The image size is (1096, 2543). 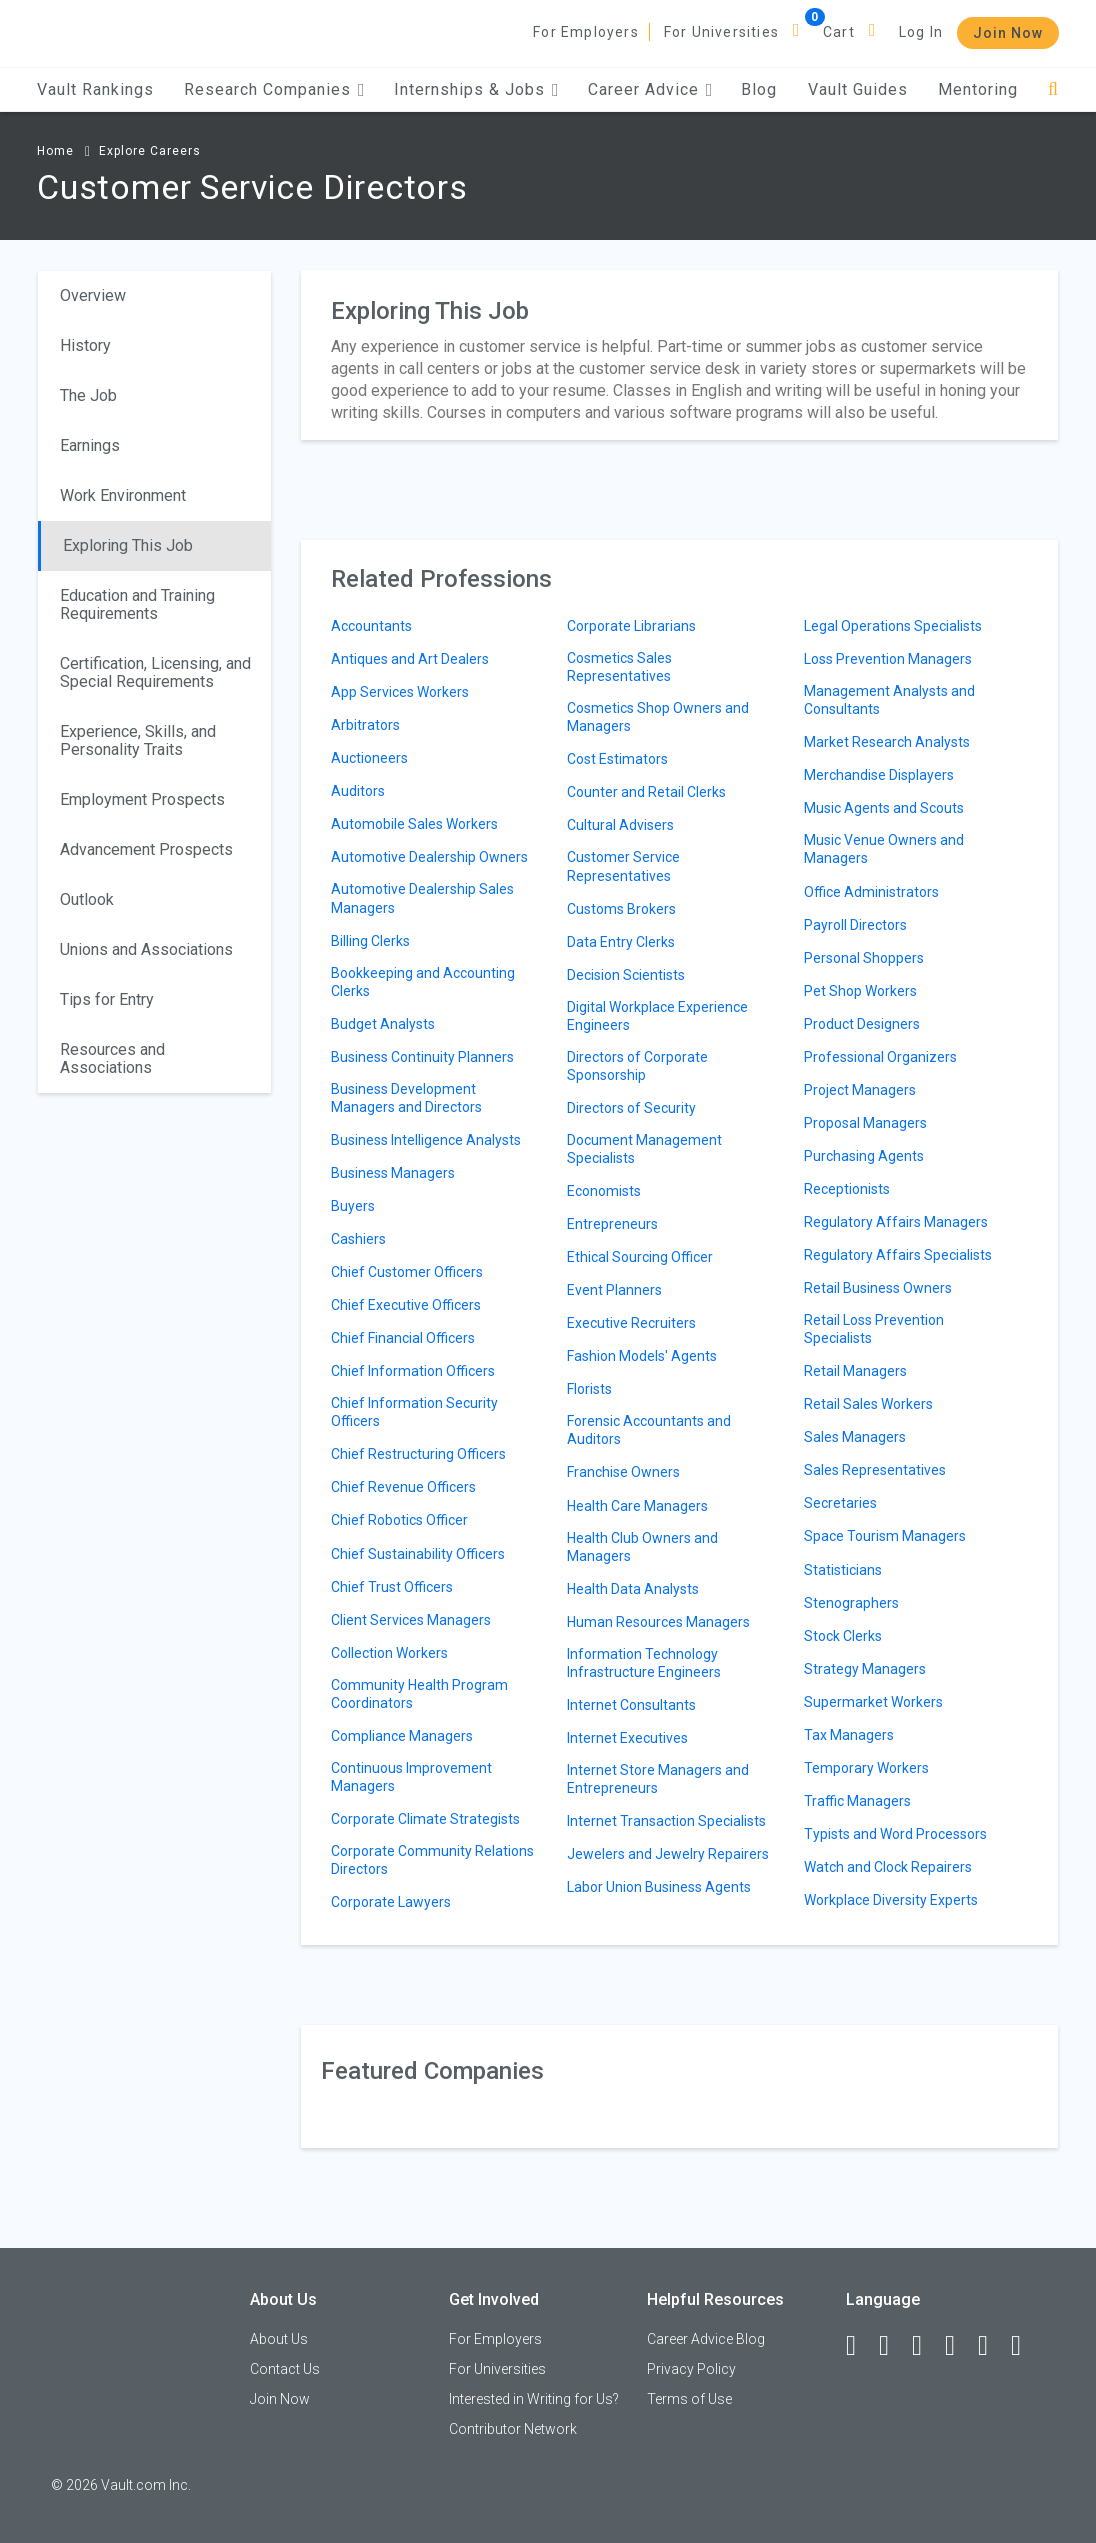 What do you see at coordinates (866, 1768) in the screenshot?
I see `Temporary Workers` at bounding box center [866, 1768].